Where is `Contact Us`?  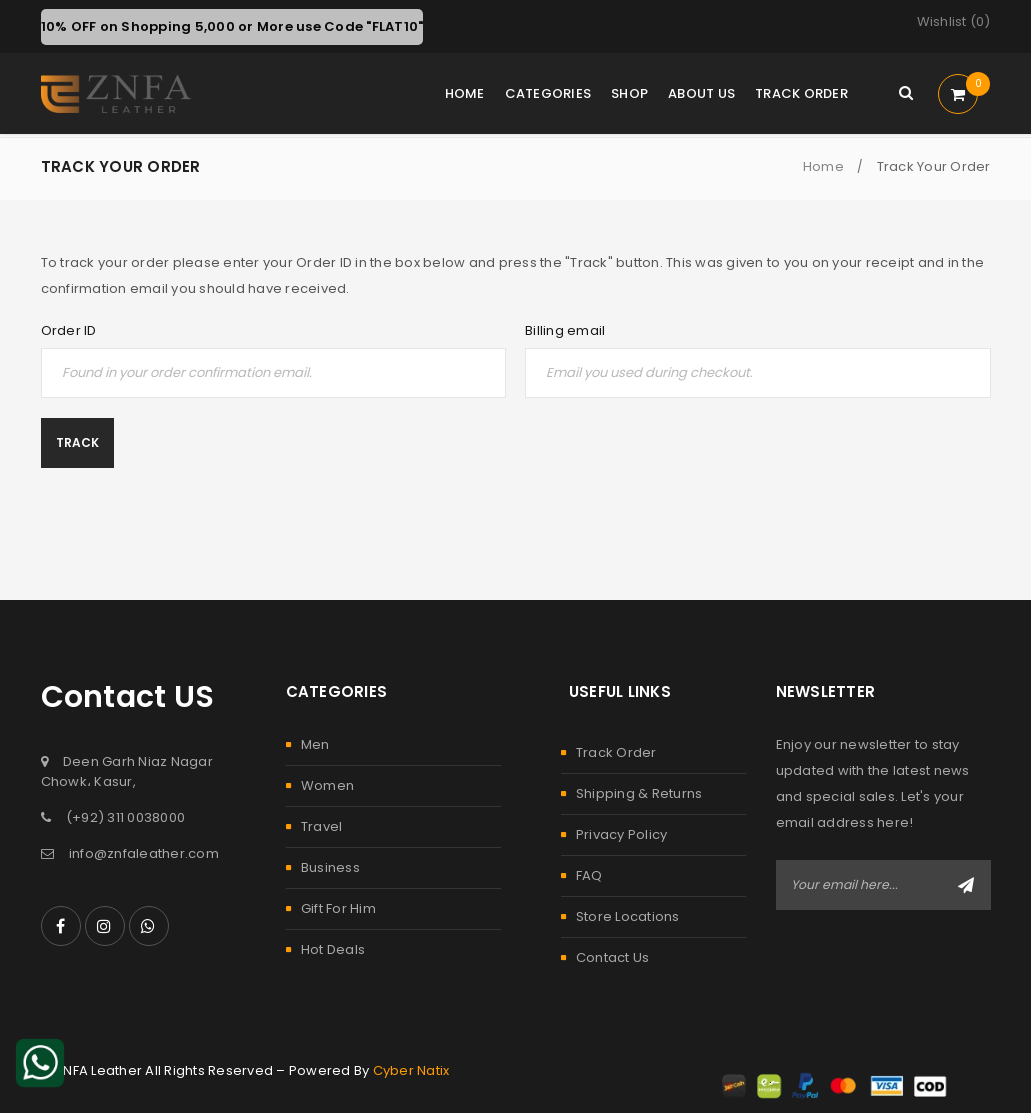 Contact Us is located at coordinates (613, 957).